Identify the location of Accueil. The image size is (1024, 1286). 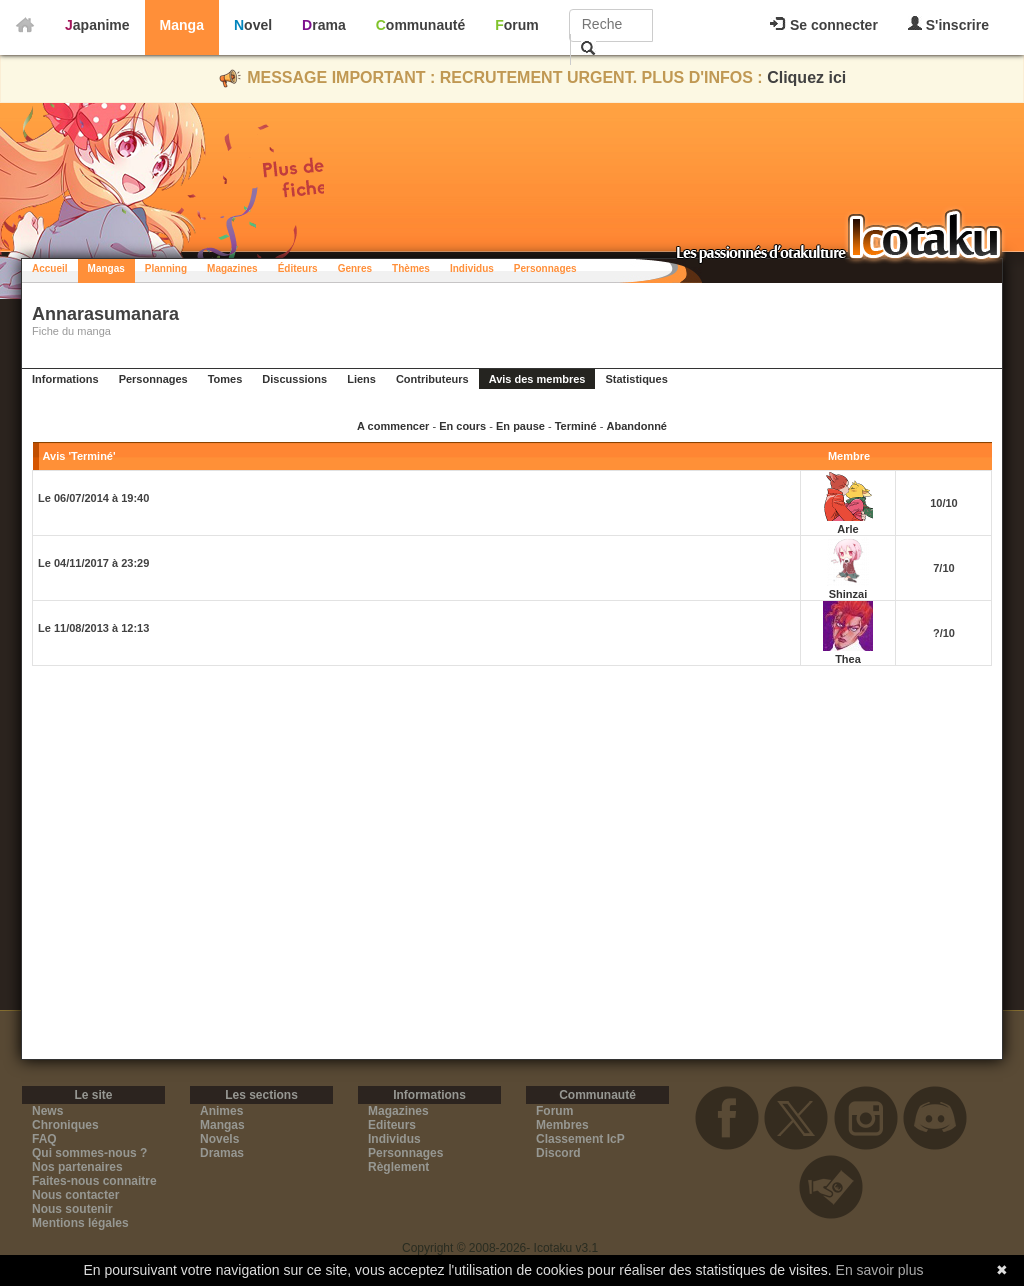
(50, 268).